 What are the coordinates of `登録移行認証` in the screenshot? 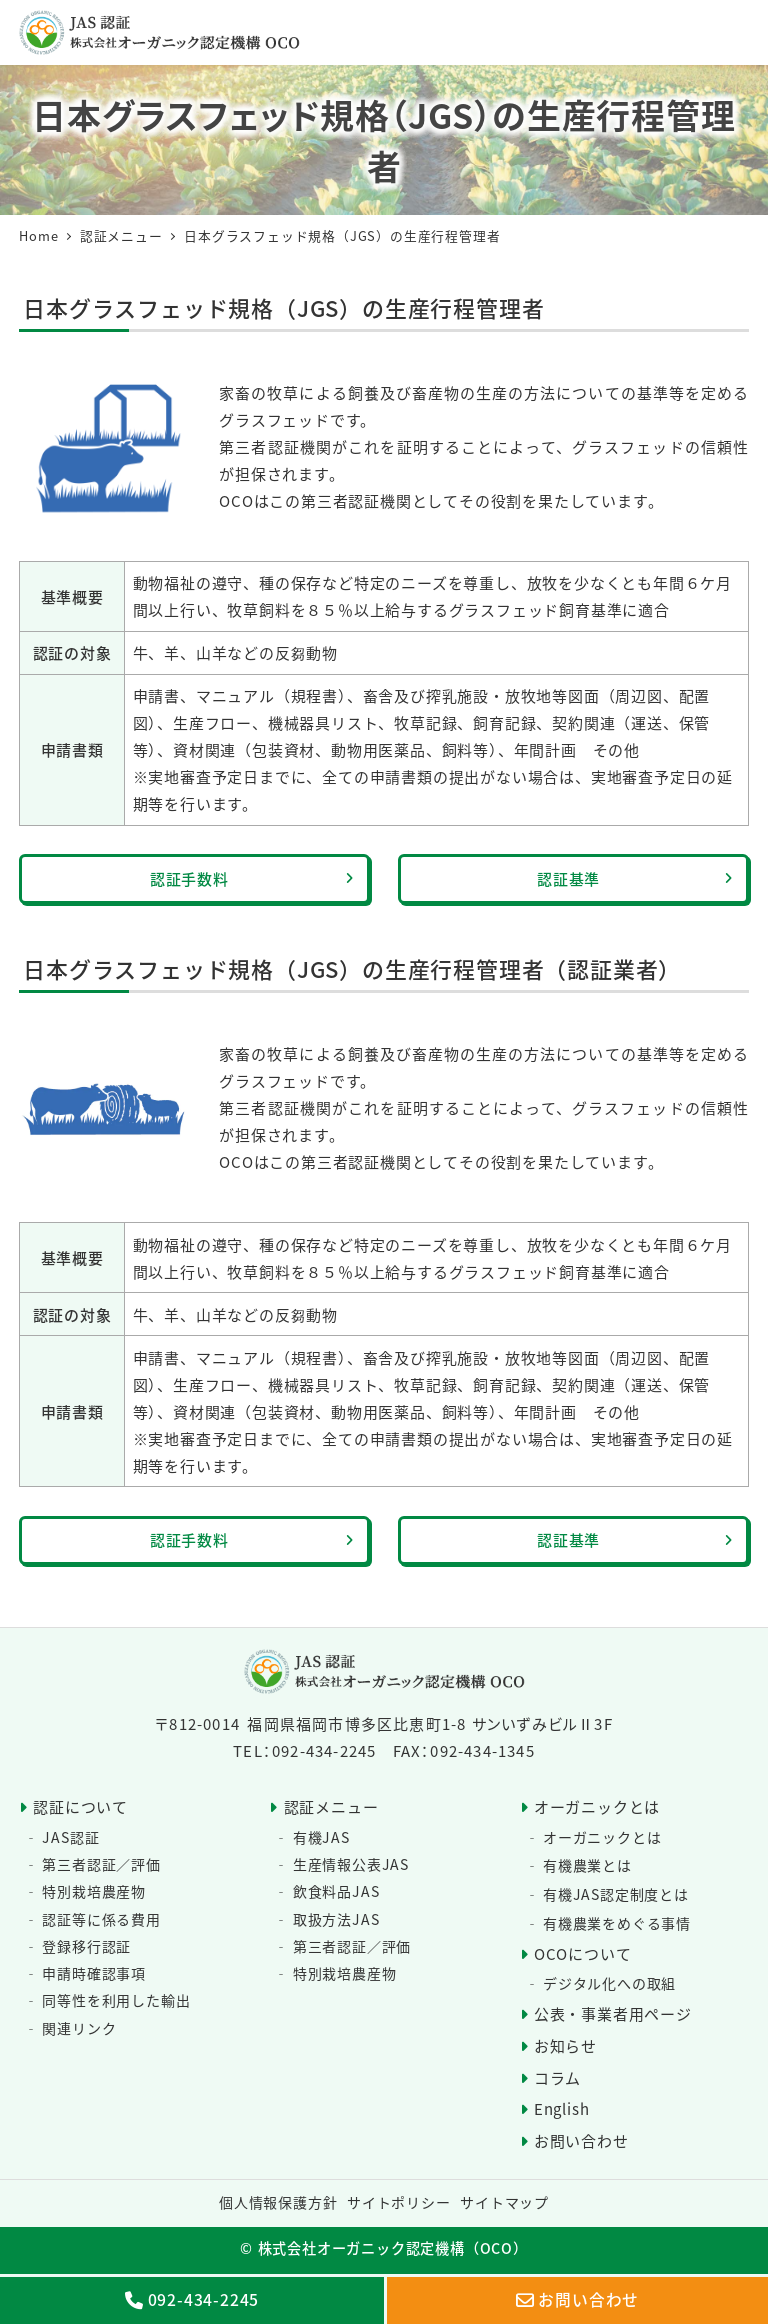 It's located at (86, 1946).